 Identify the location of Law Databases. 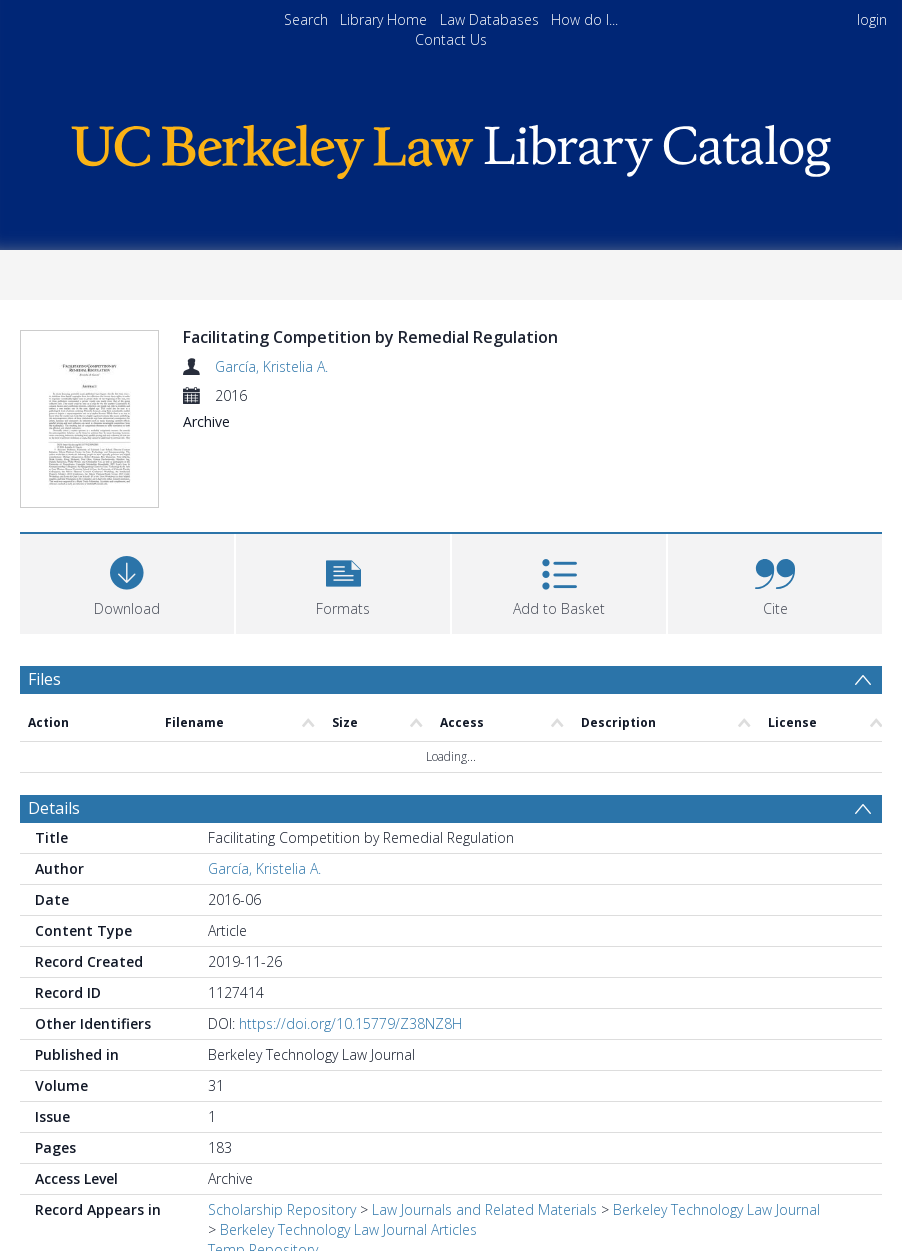
(489, 19).